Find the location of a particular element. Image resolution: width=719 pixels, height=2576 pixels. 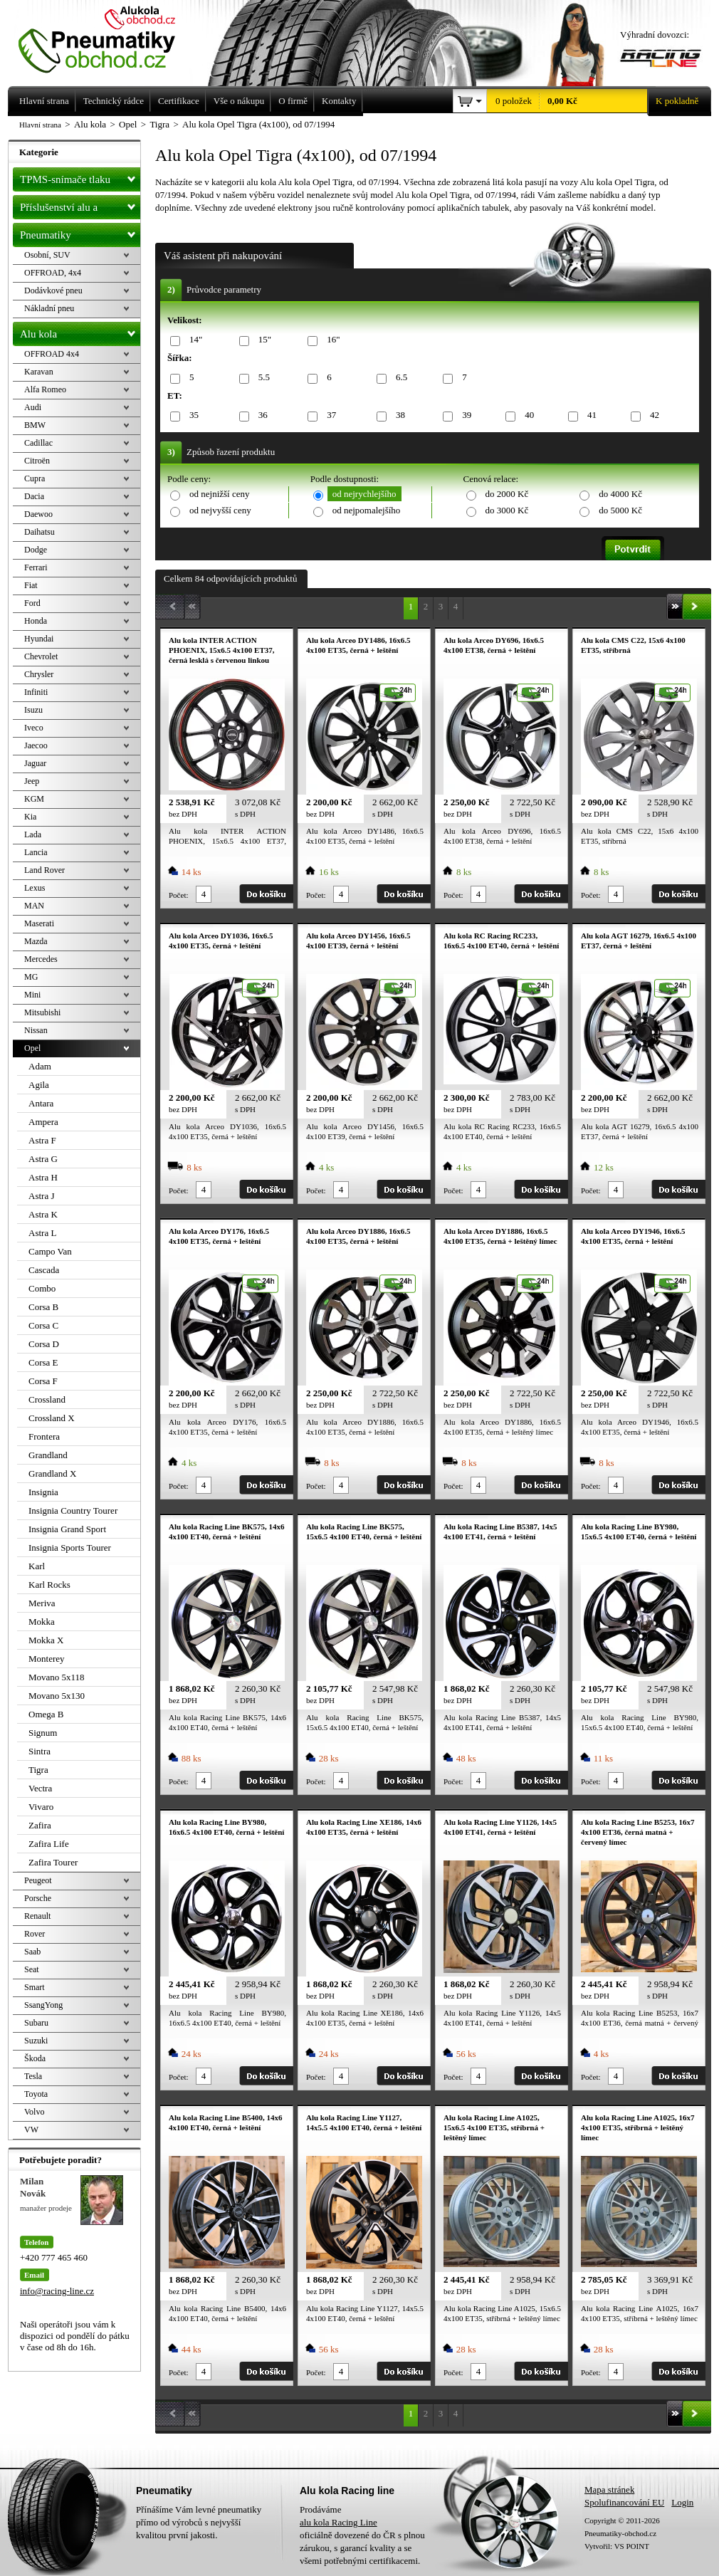

6.5 is located at coordinates (399, 378).